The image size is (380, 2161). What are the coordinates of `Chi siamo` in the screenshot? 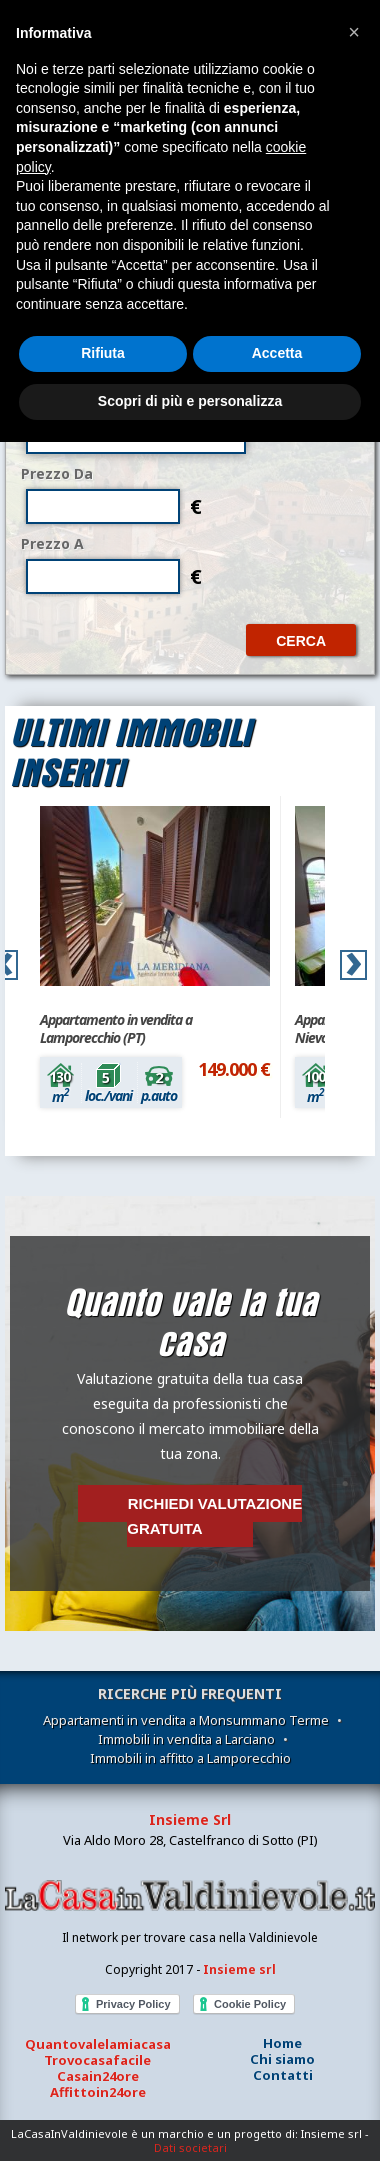 It's located at (282, 2059).